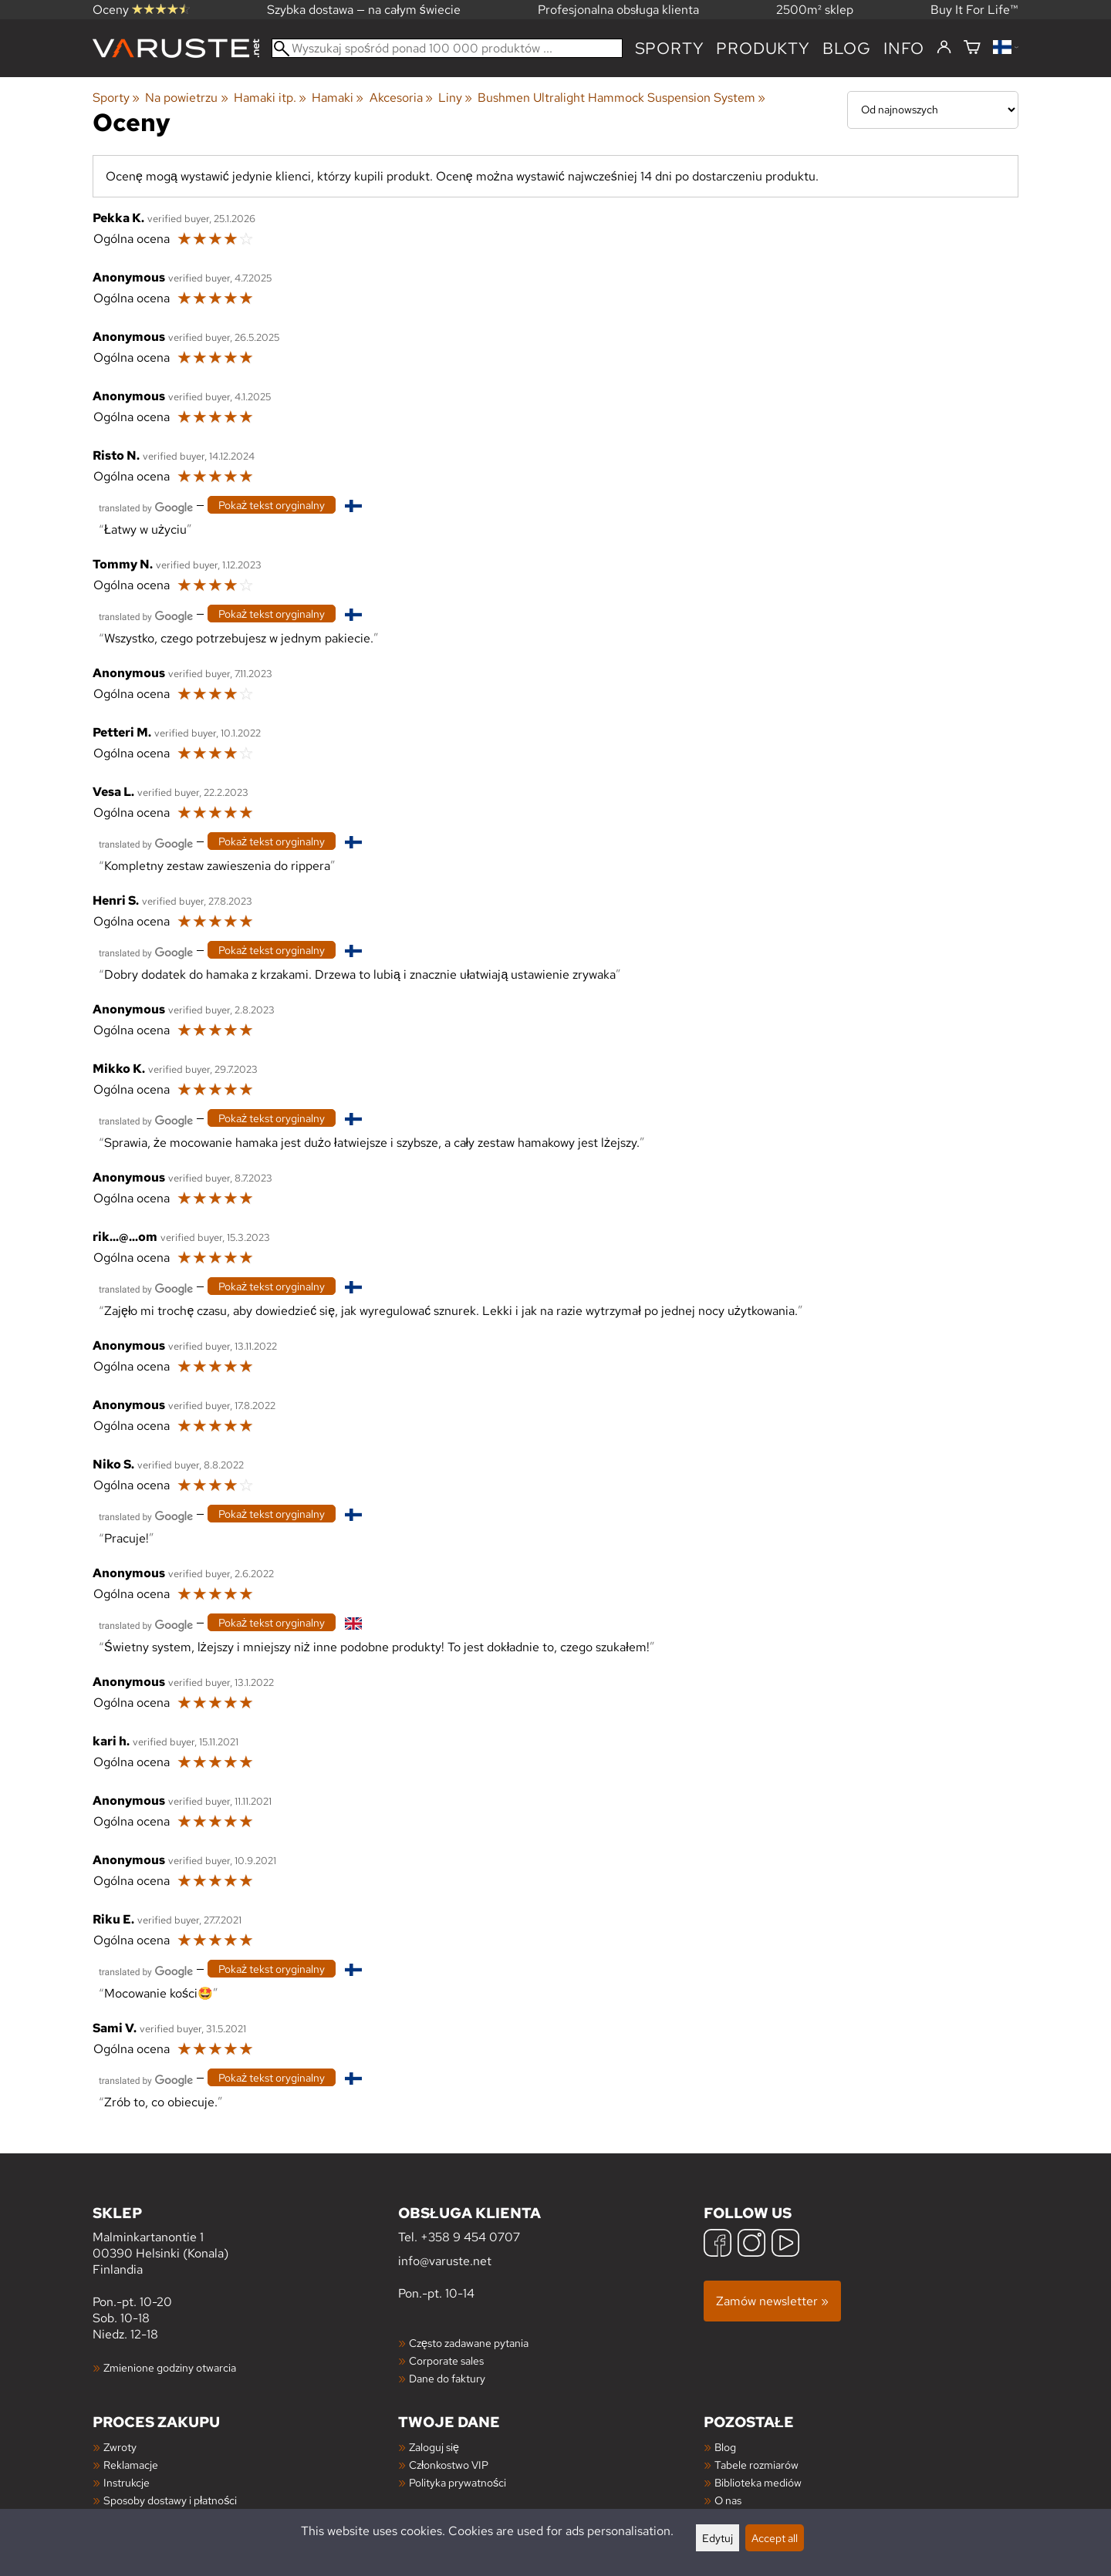 The width and height of the screenshot is (1111, 2576). I want to click on 2500m² sklep, so click(814, 10).